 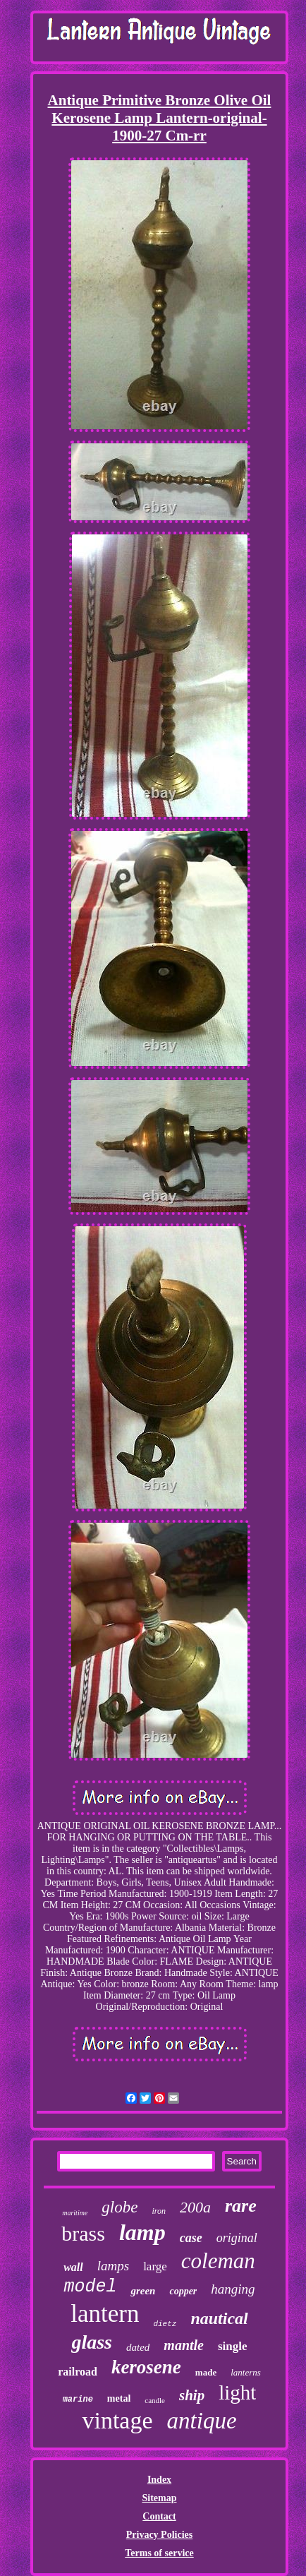 What do you see at coordinates (119, 2207) in the screenshot?
I see `globe` at bounding box center [119, 2207].